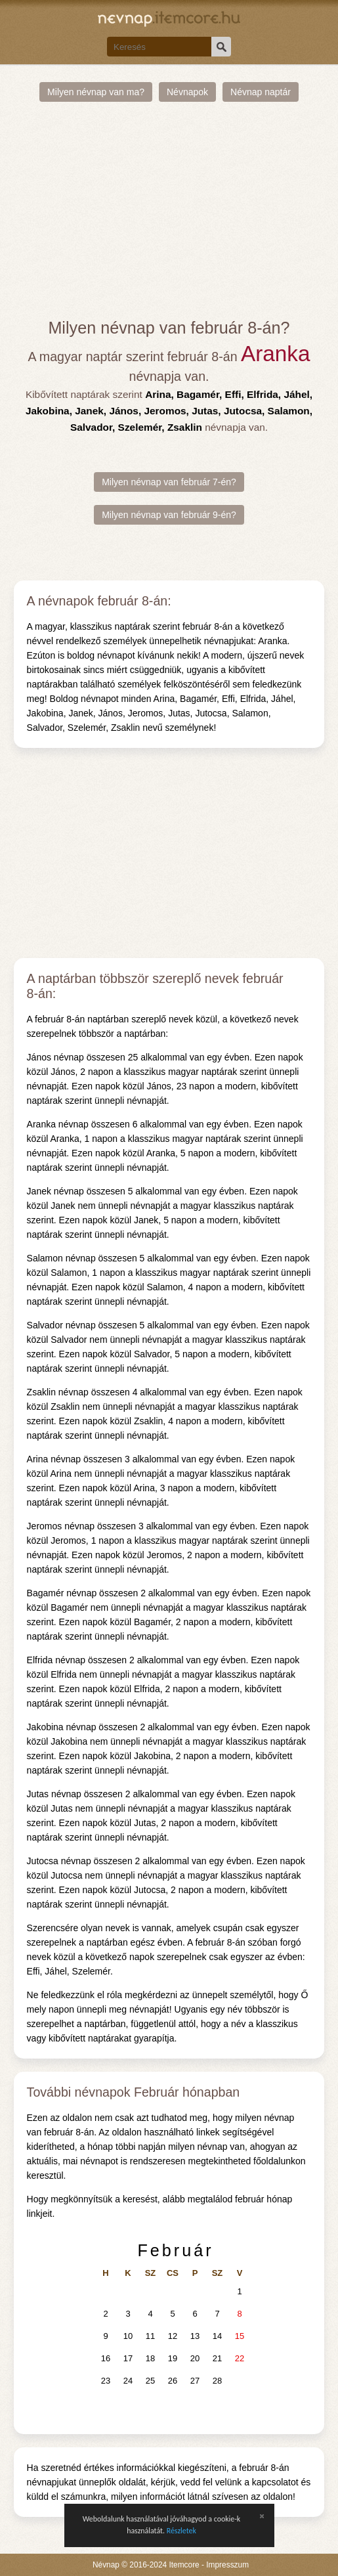  Describe the element at coordinates (181, 2530) in the screenshot. I see `Részletek` at that location.